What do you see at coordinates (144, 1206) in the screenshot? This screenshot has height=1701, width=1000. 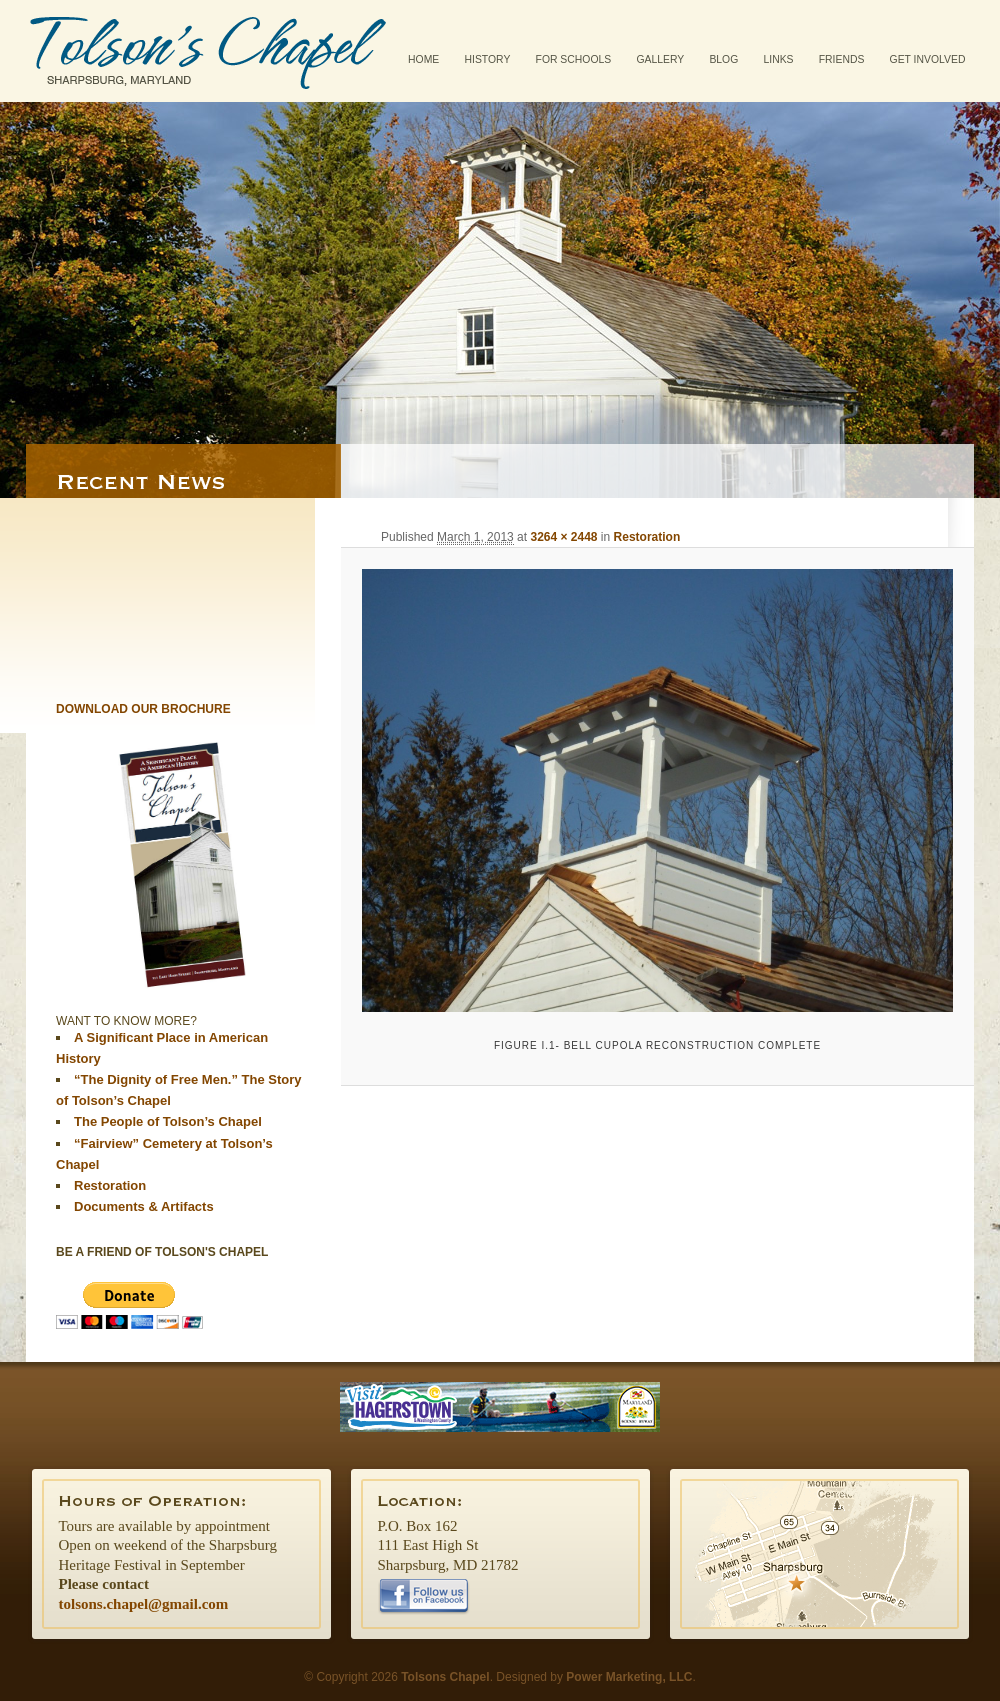 I see `Documents & Artifacts` at bounding box center [144, 1206].